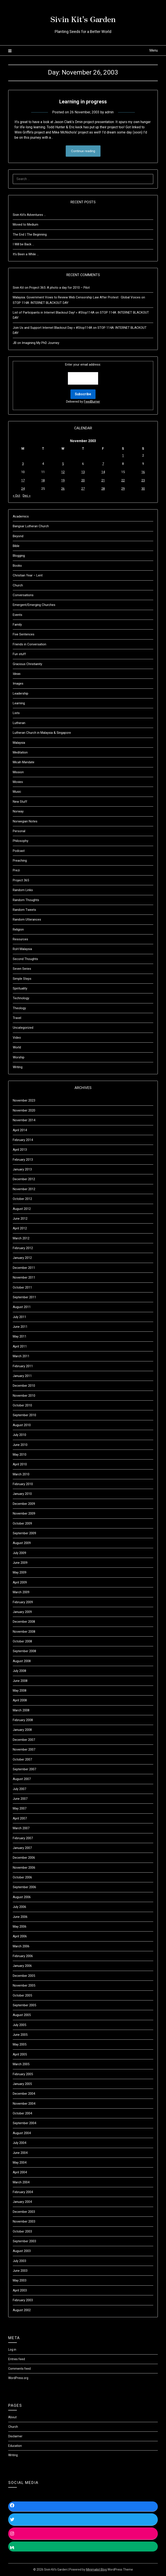  I want to click on 19 [Posts published on November 19, 2003], so click(63, 481).